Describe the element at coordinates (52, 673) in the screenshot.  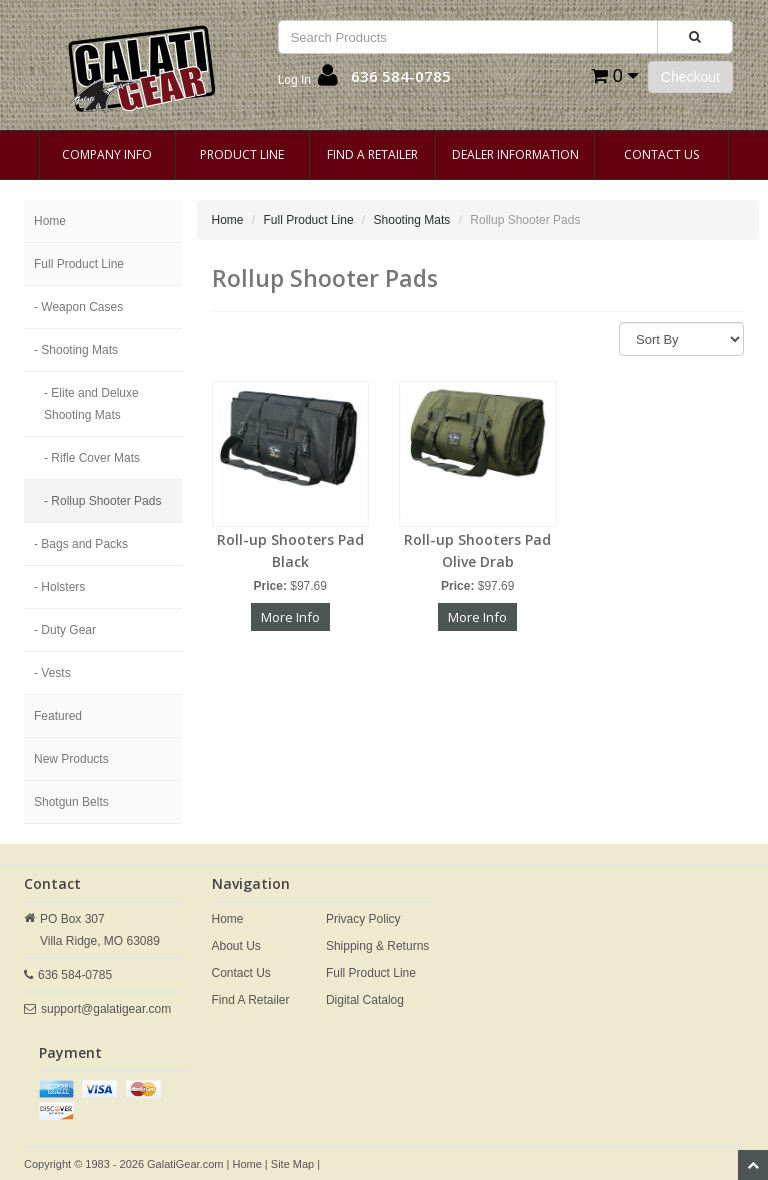
I see `- Vests` at that location.